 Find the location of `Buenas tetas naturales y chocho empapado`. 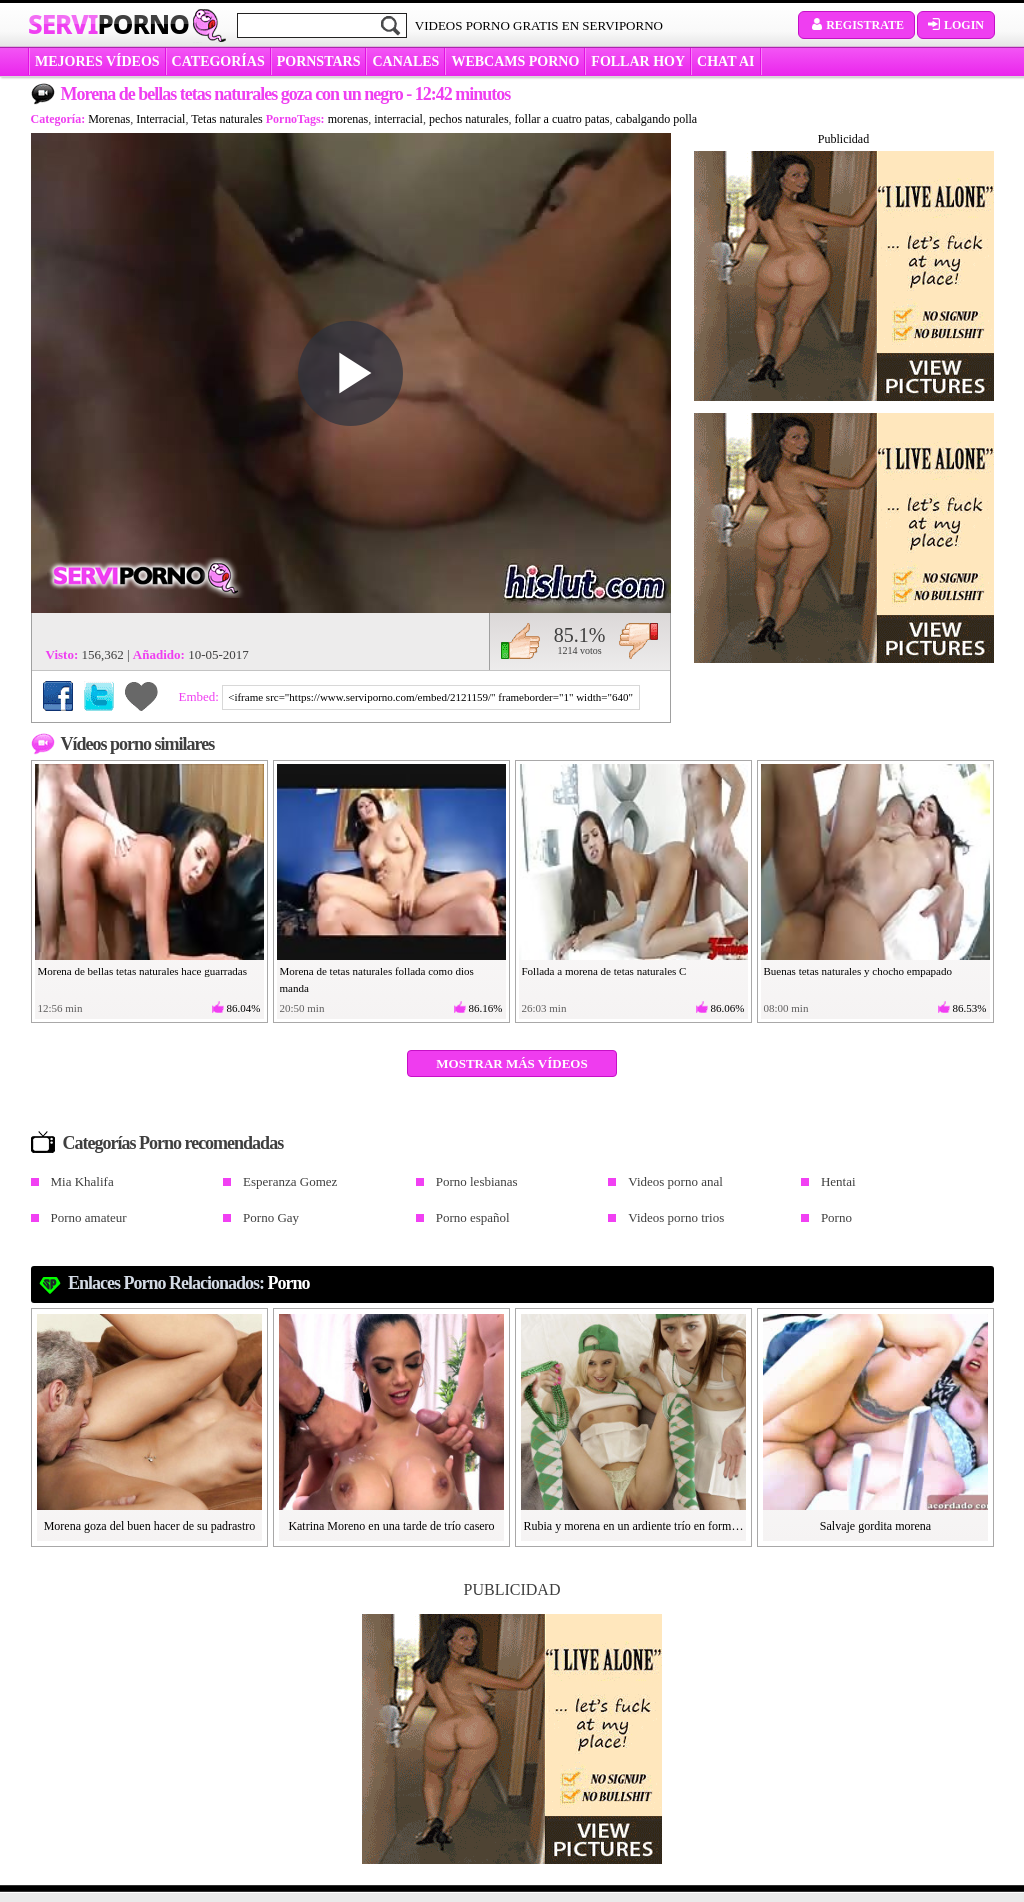

Buenas tetas naturales y chocho empapado is located at coordinates (858, 971).